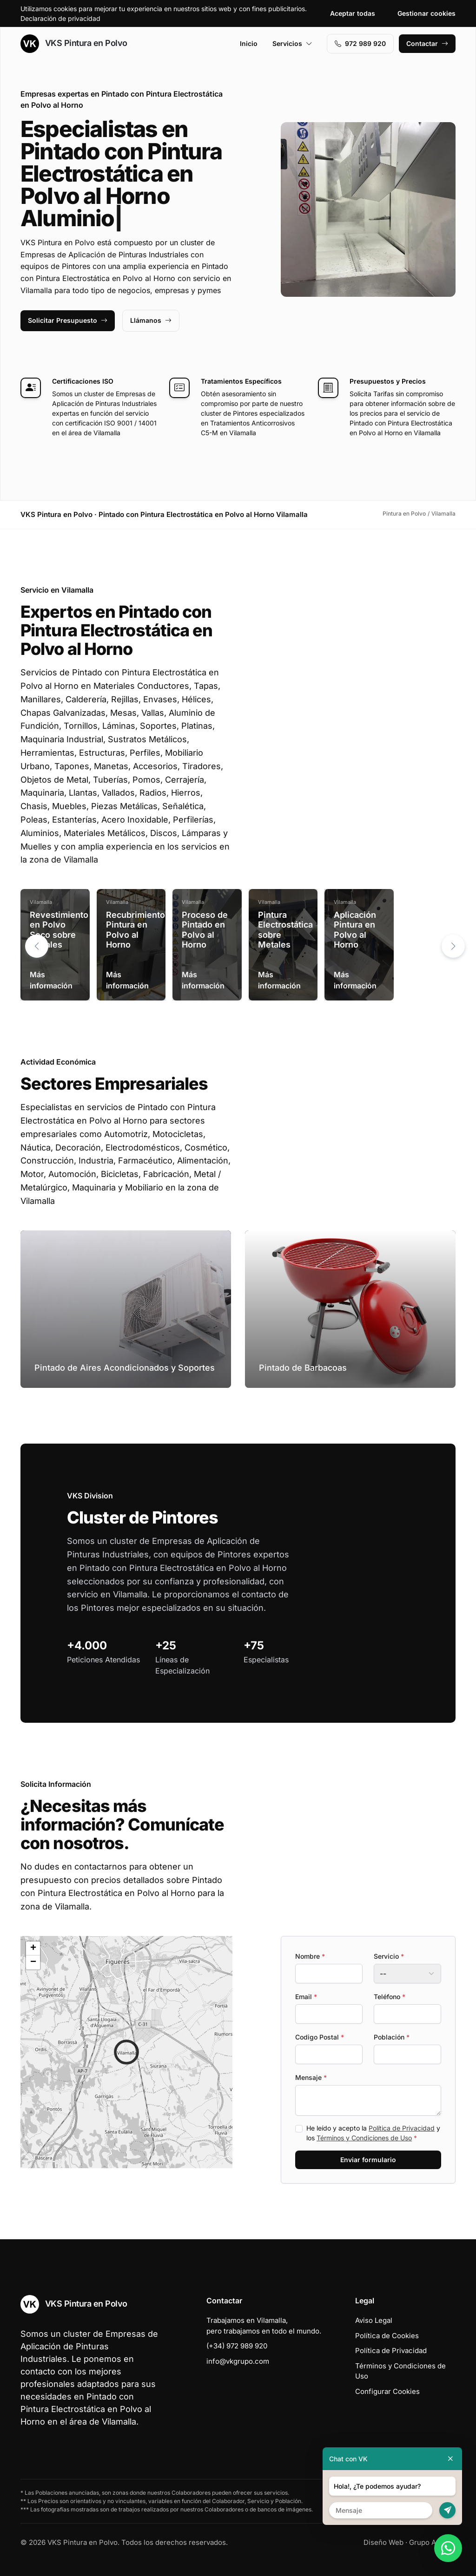 Image resolution: width=476 pixels, height=2576 pixels. Describe the element at coordinates (383, 2542) in the screenshot. I see `Diseño Web` at that location.